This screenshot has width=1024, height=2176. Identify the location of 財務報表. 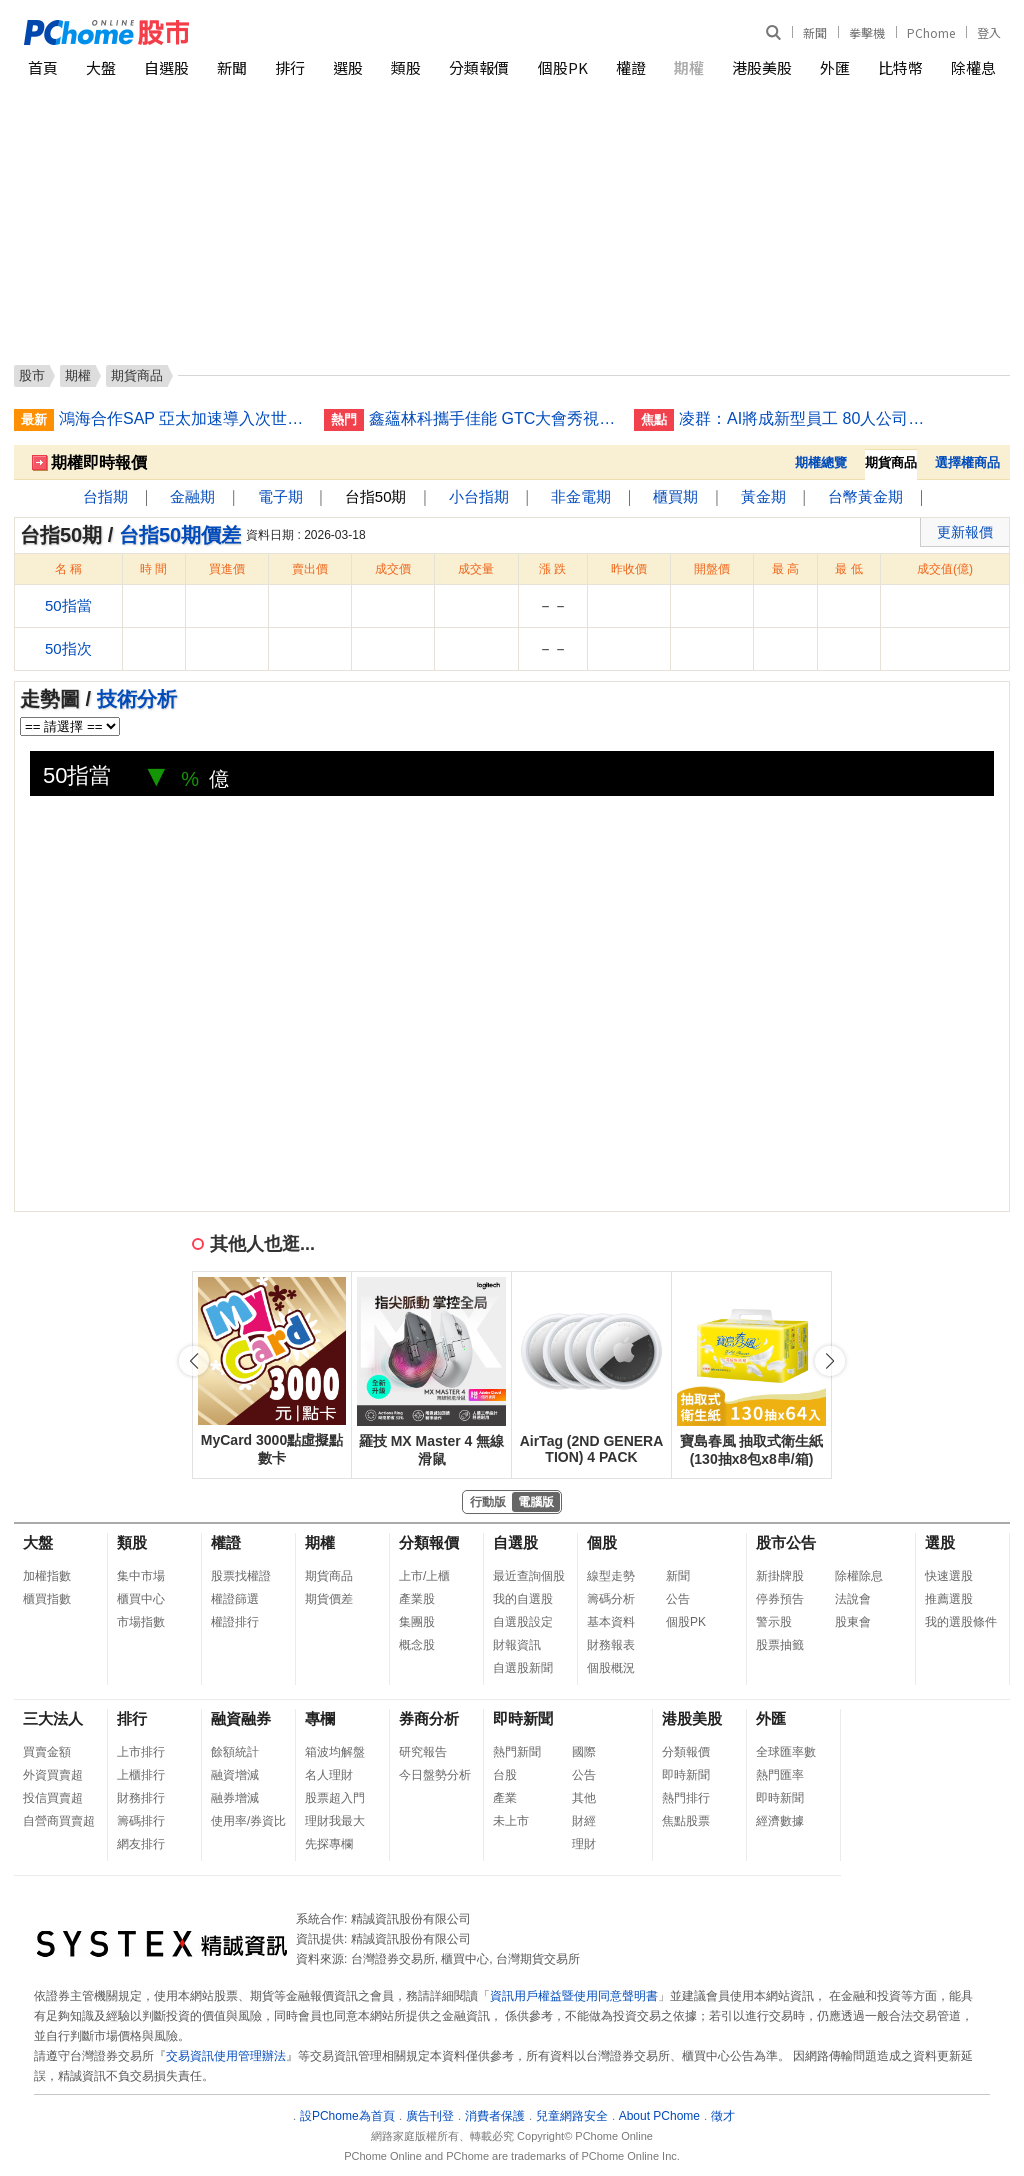
(611, 1645).